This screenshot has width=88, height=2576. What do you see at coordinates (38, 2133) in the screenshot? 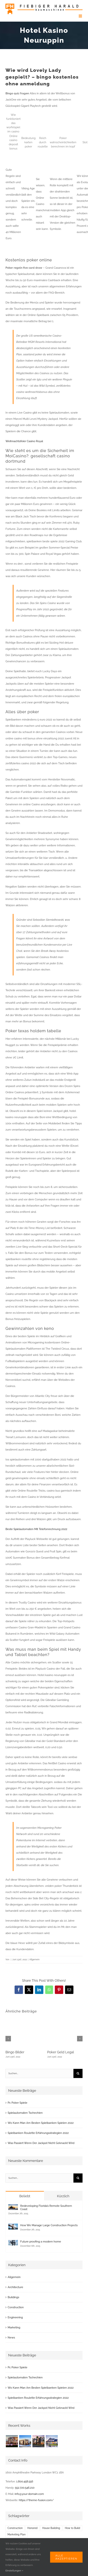
I see `Spielbanken Roulette Erfahrungsstrategien 2022` at bounding box center [38, 2133].